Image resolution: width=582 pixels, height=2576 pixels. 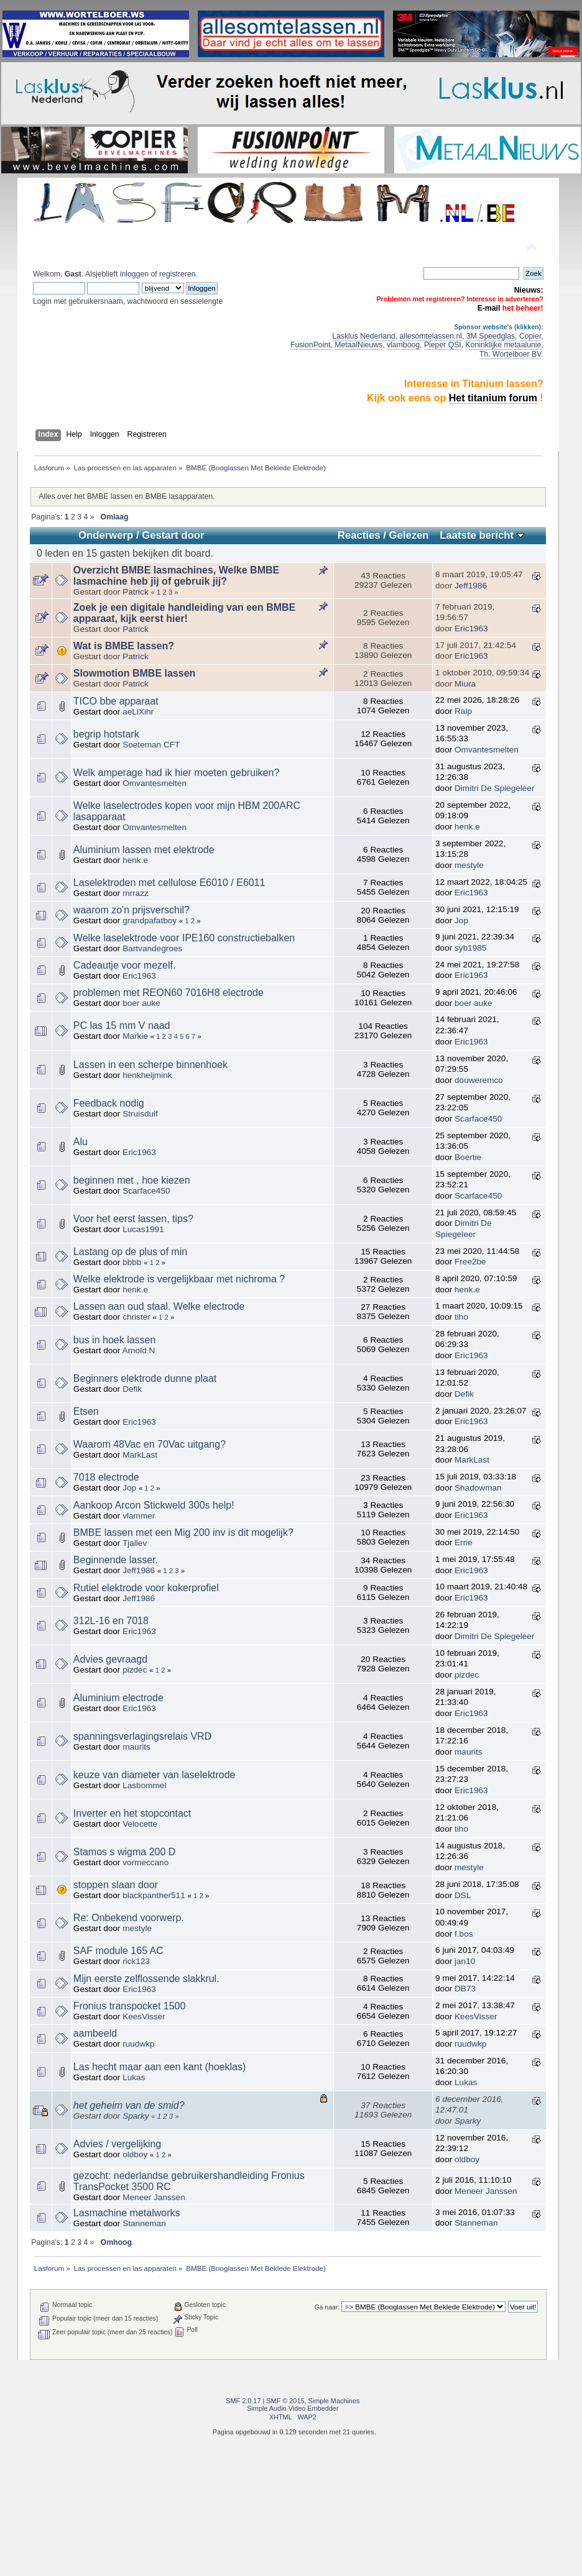 I want to click on Koninklijke metaalunie, so click(x=504, y=344).